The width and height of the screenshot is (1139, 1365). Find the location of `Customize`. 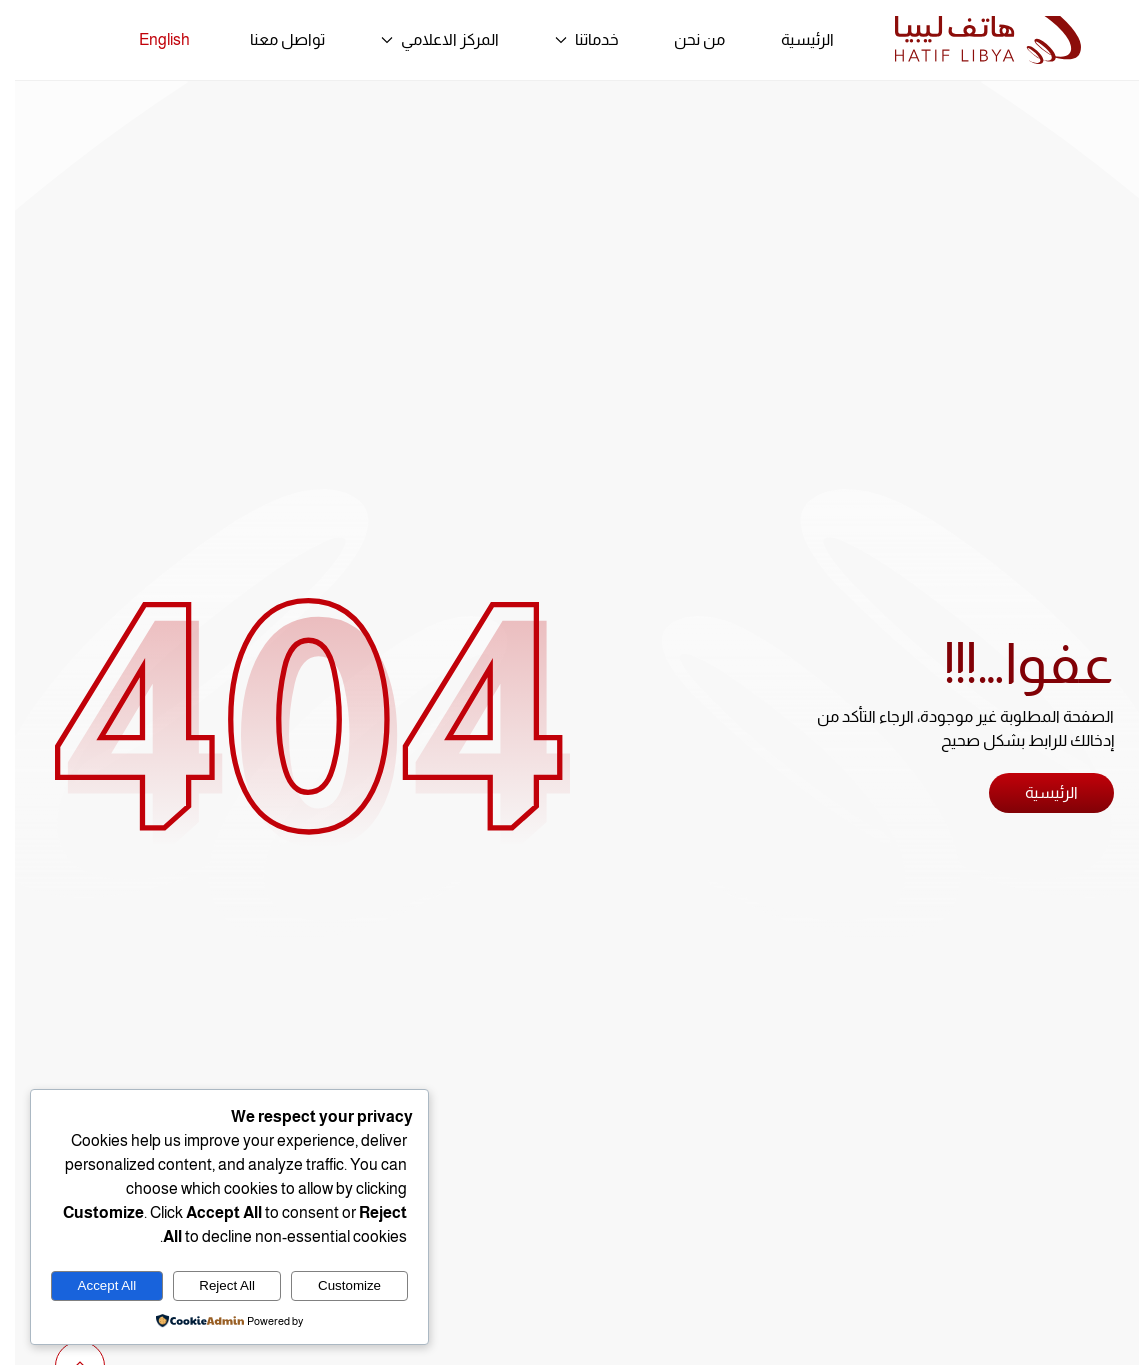

Customize is located at coordinates (334, 1285).